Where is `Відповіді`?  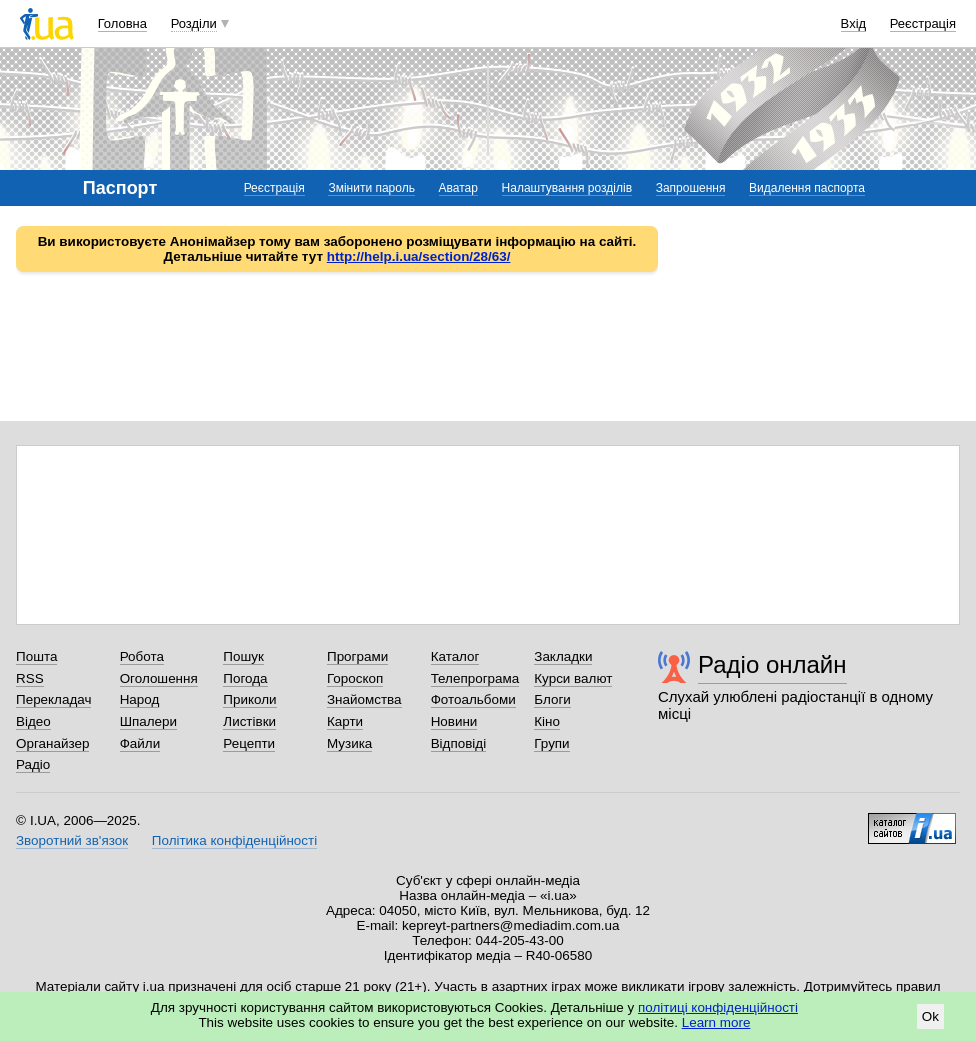
Відповіді is located at coordinates (459, 743).